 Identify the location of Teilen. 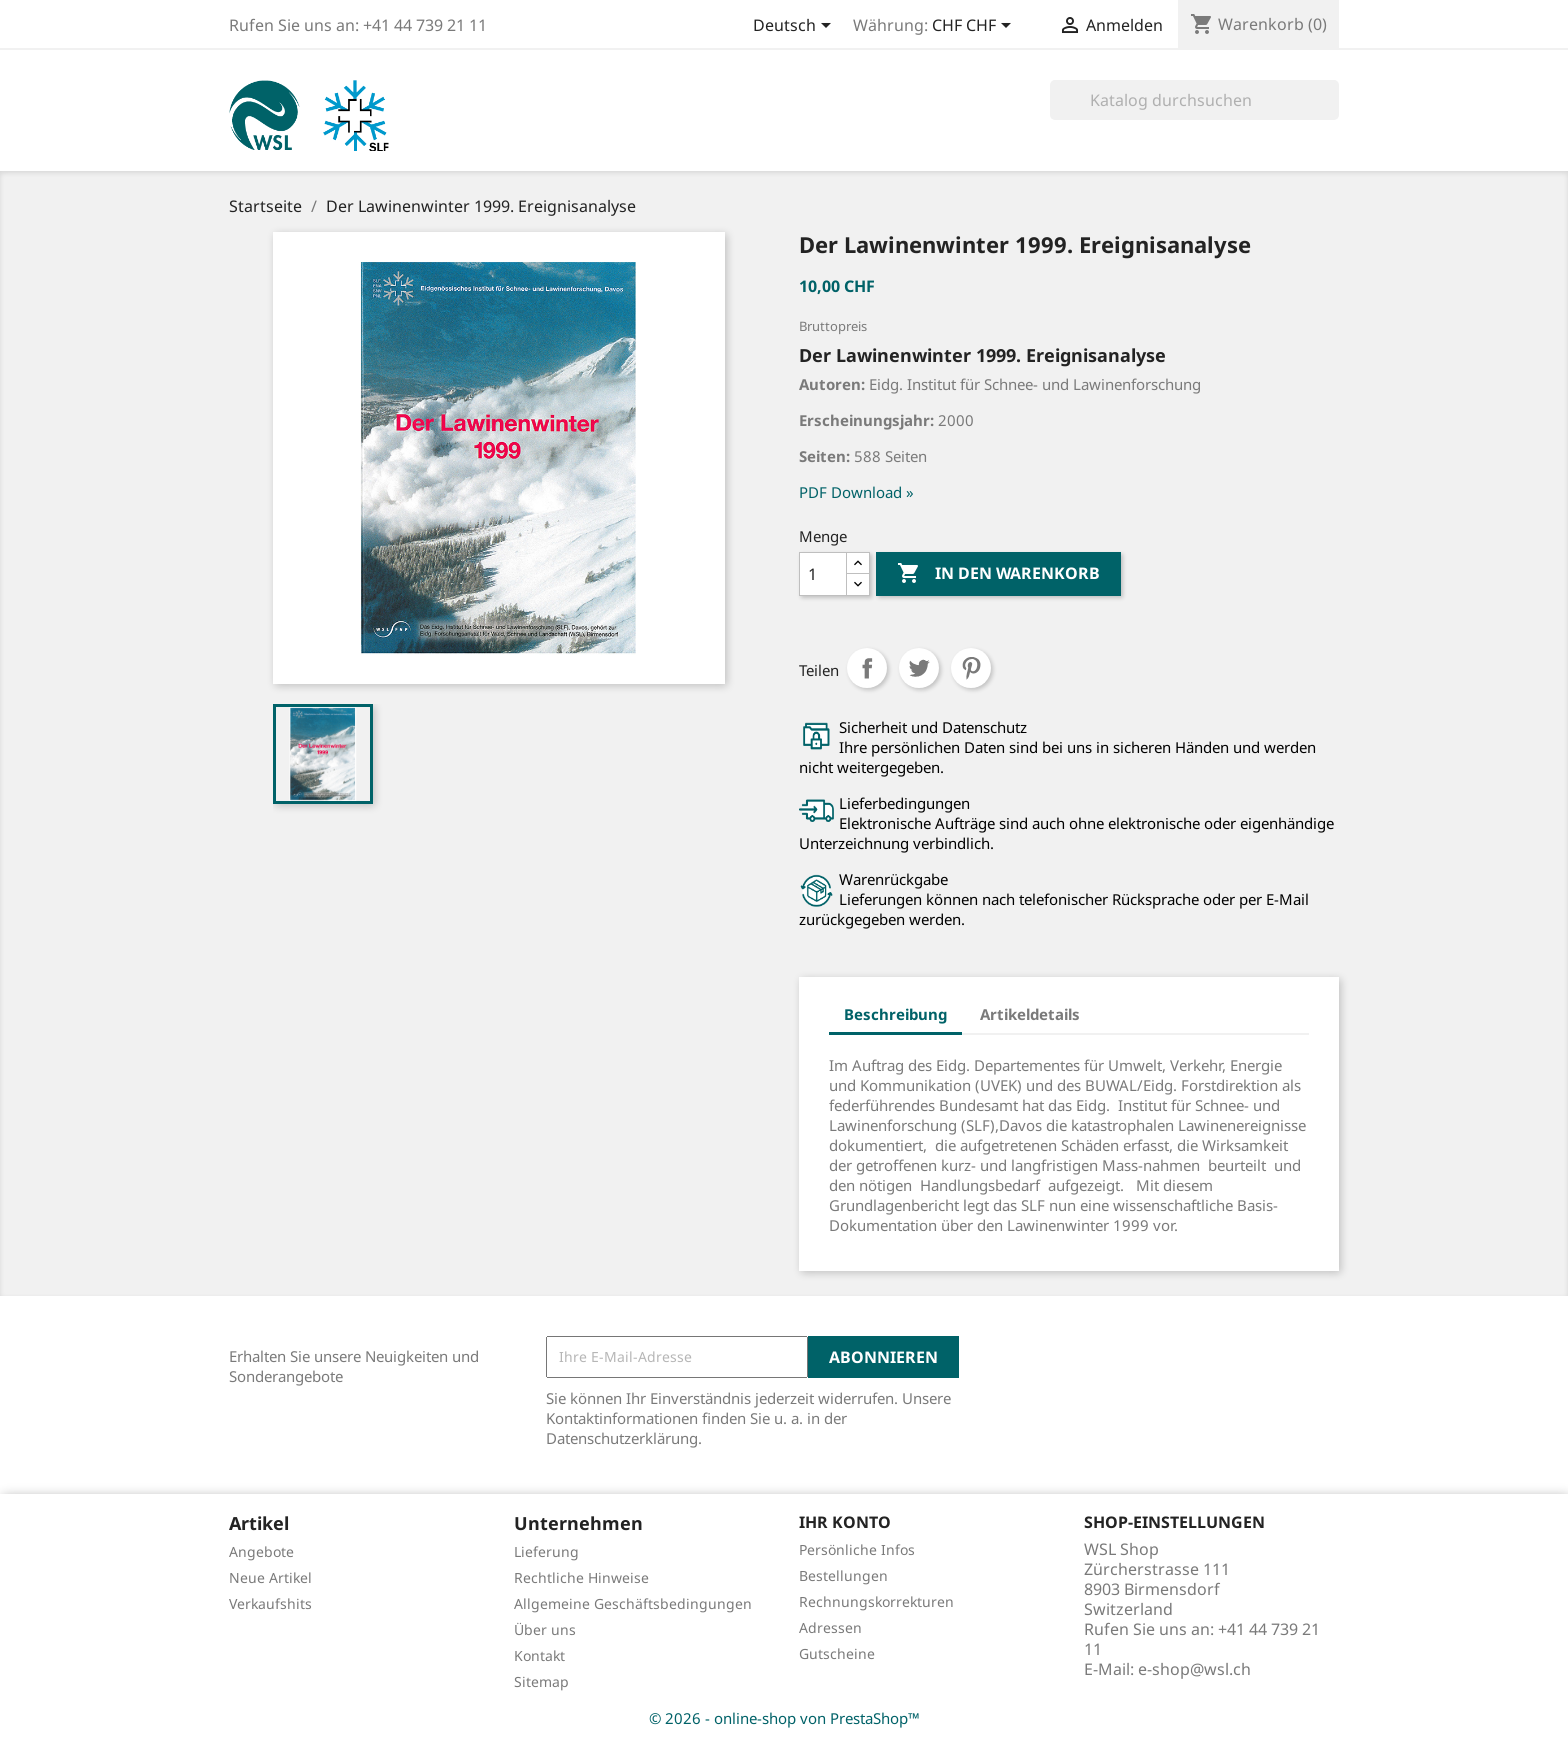
(867, 668).